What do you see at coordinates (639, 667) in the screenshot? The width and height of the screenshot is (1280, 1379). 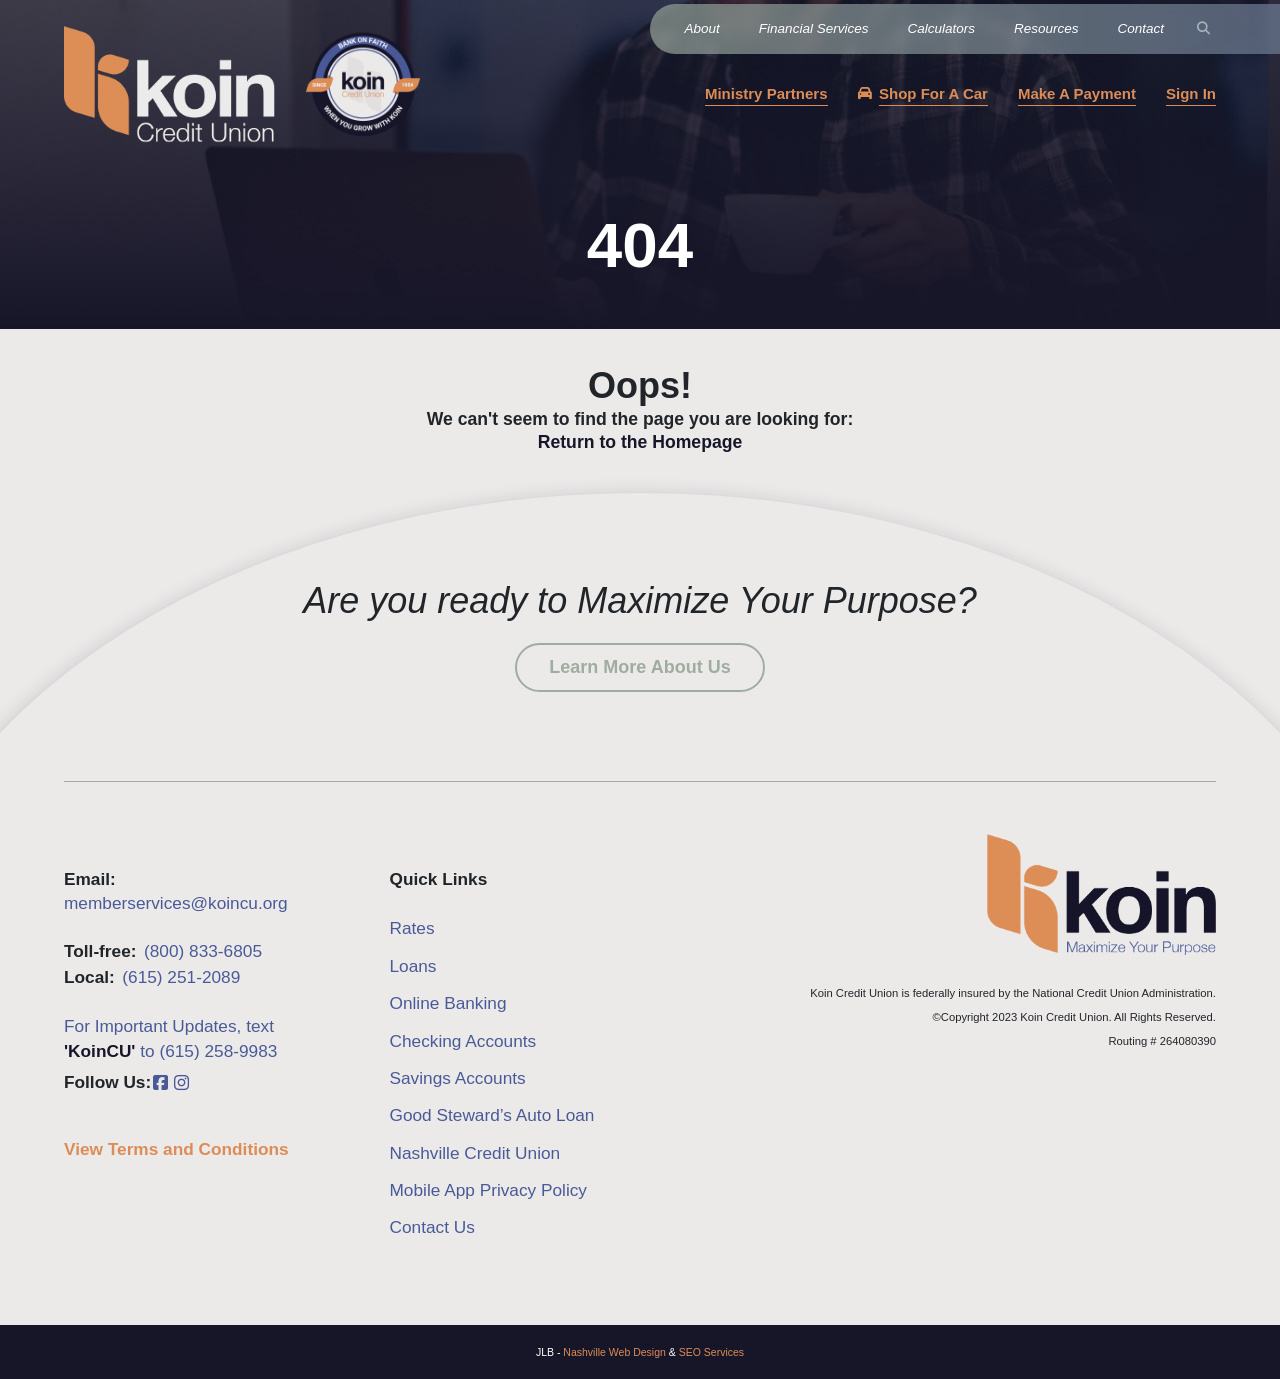 I see `Learn More About Us` at bounding box center [639, 667].